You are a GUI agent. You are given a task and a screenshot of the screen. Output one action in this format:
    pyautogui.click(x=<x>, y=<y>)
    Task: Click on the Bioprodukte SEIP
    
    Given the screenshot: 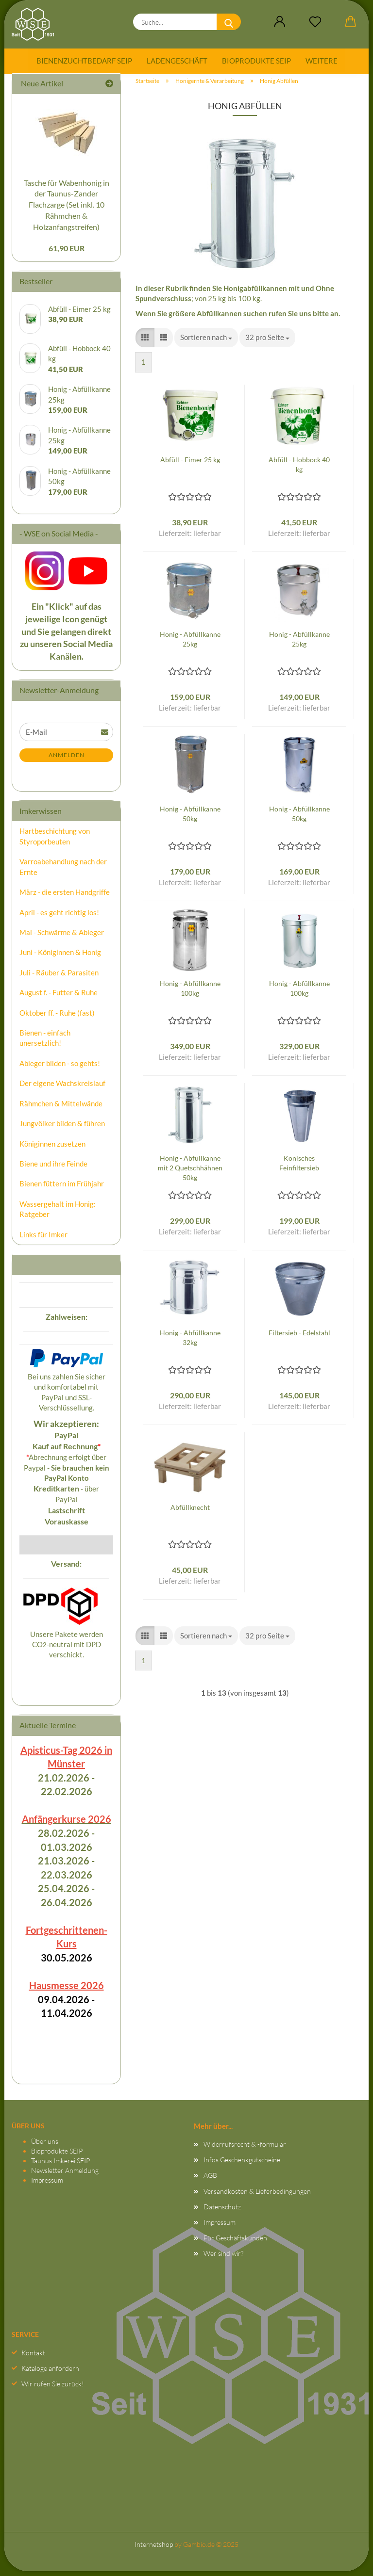 What is the action you would take?
    pyautogui.click(x=256, y=60)
    